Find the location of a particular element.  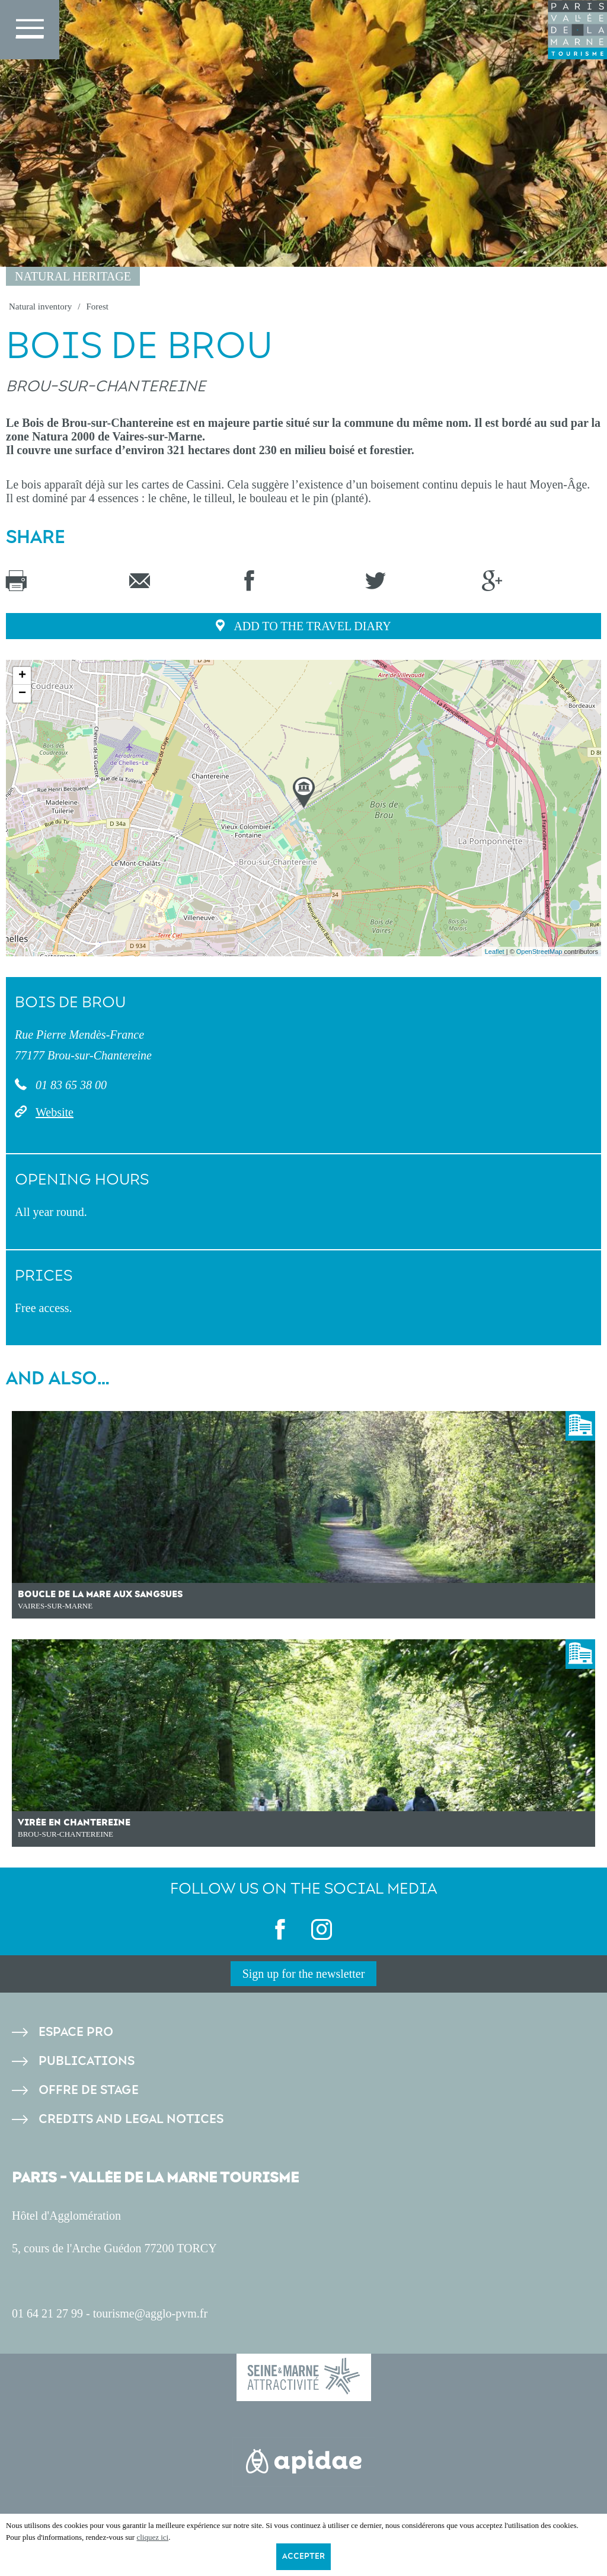

Website is located at coordinates (55, 1112).